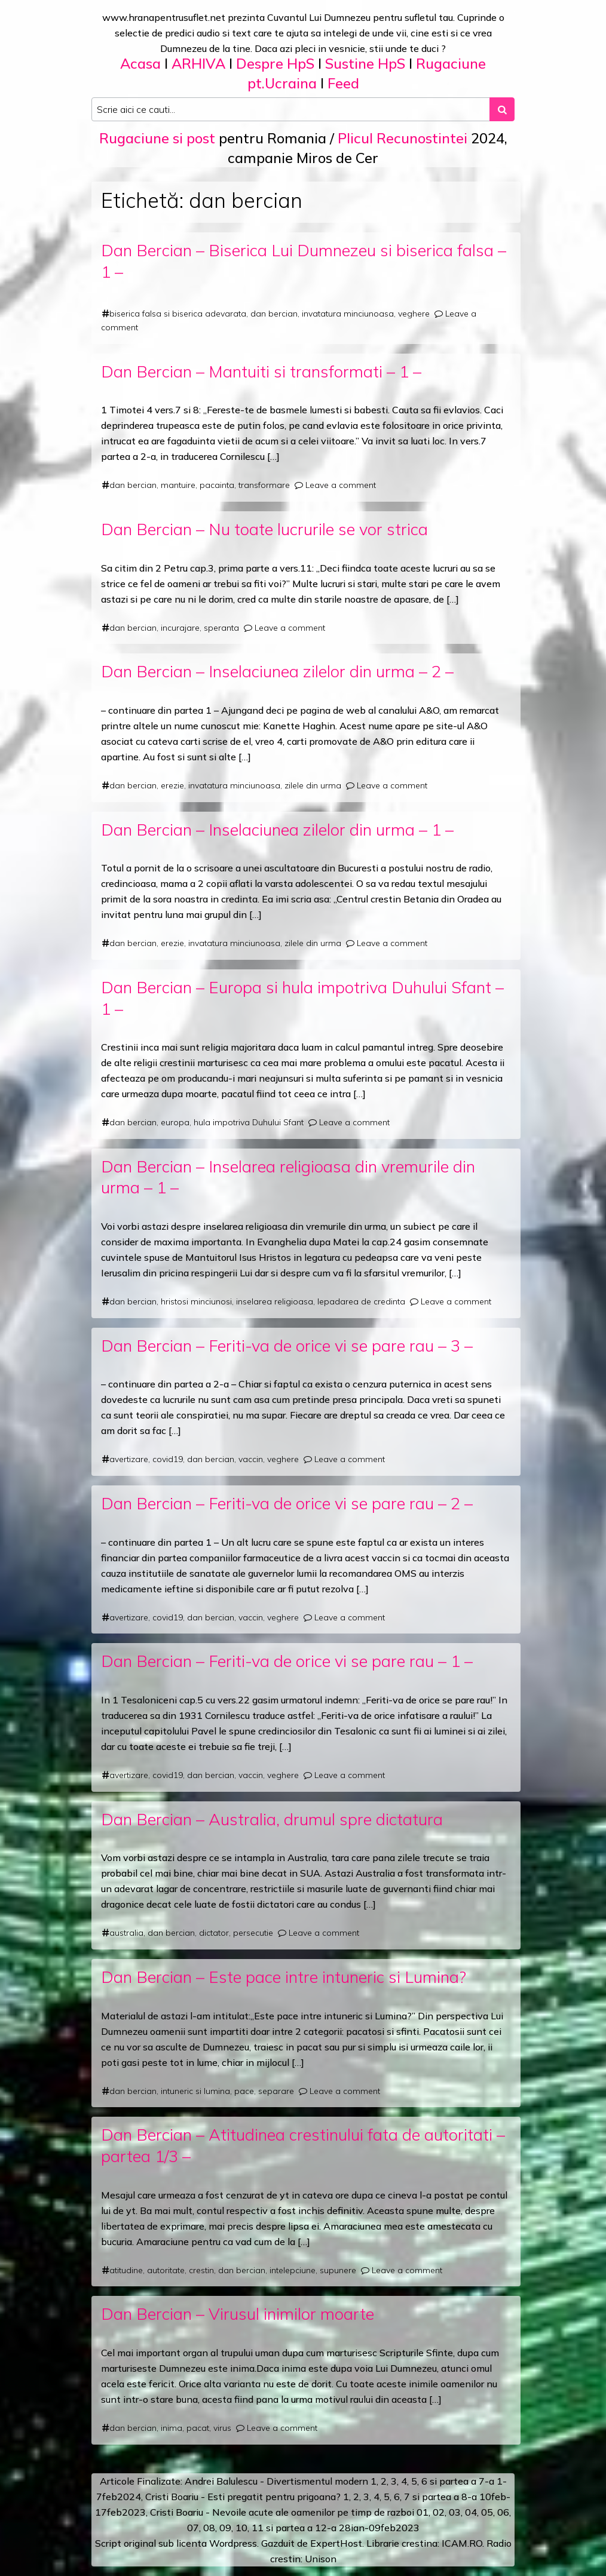  What do you see at coordinates (258, 2528) in the screenshot?
I see `11` at bounding box center [258, 2528].